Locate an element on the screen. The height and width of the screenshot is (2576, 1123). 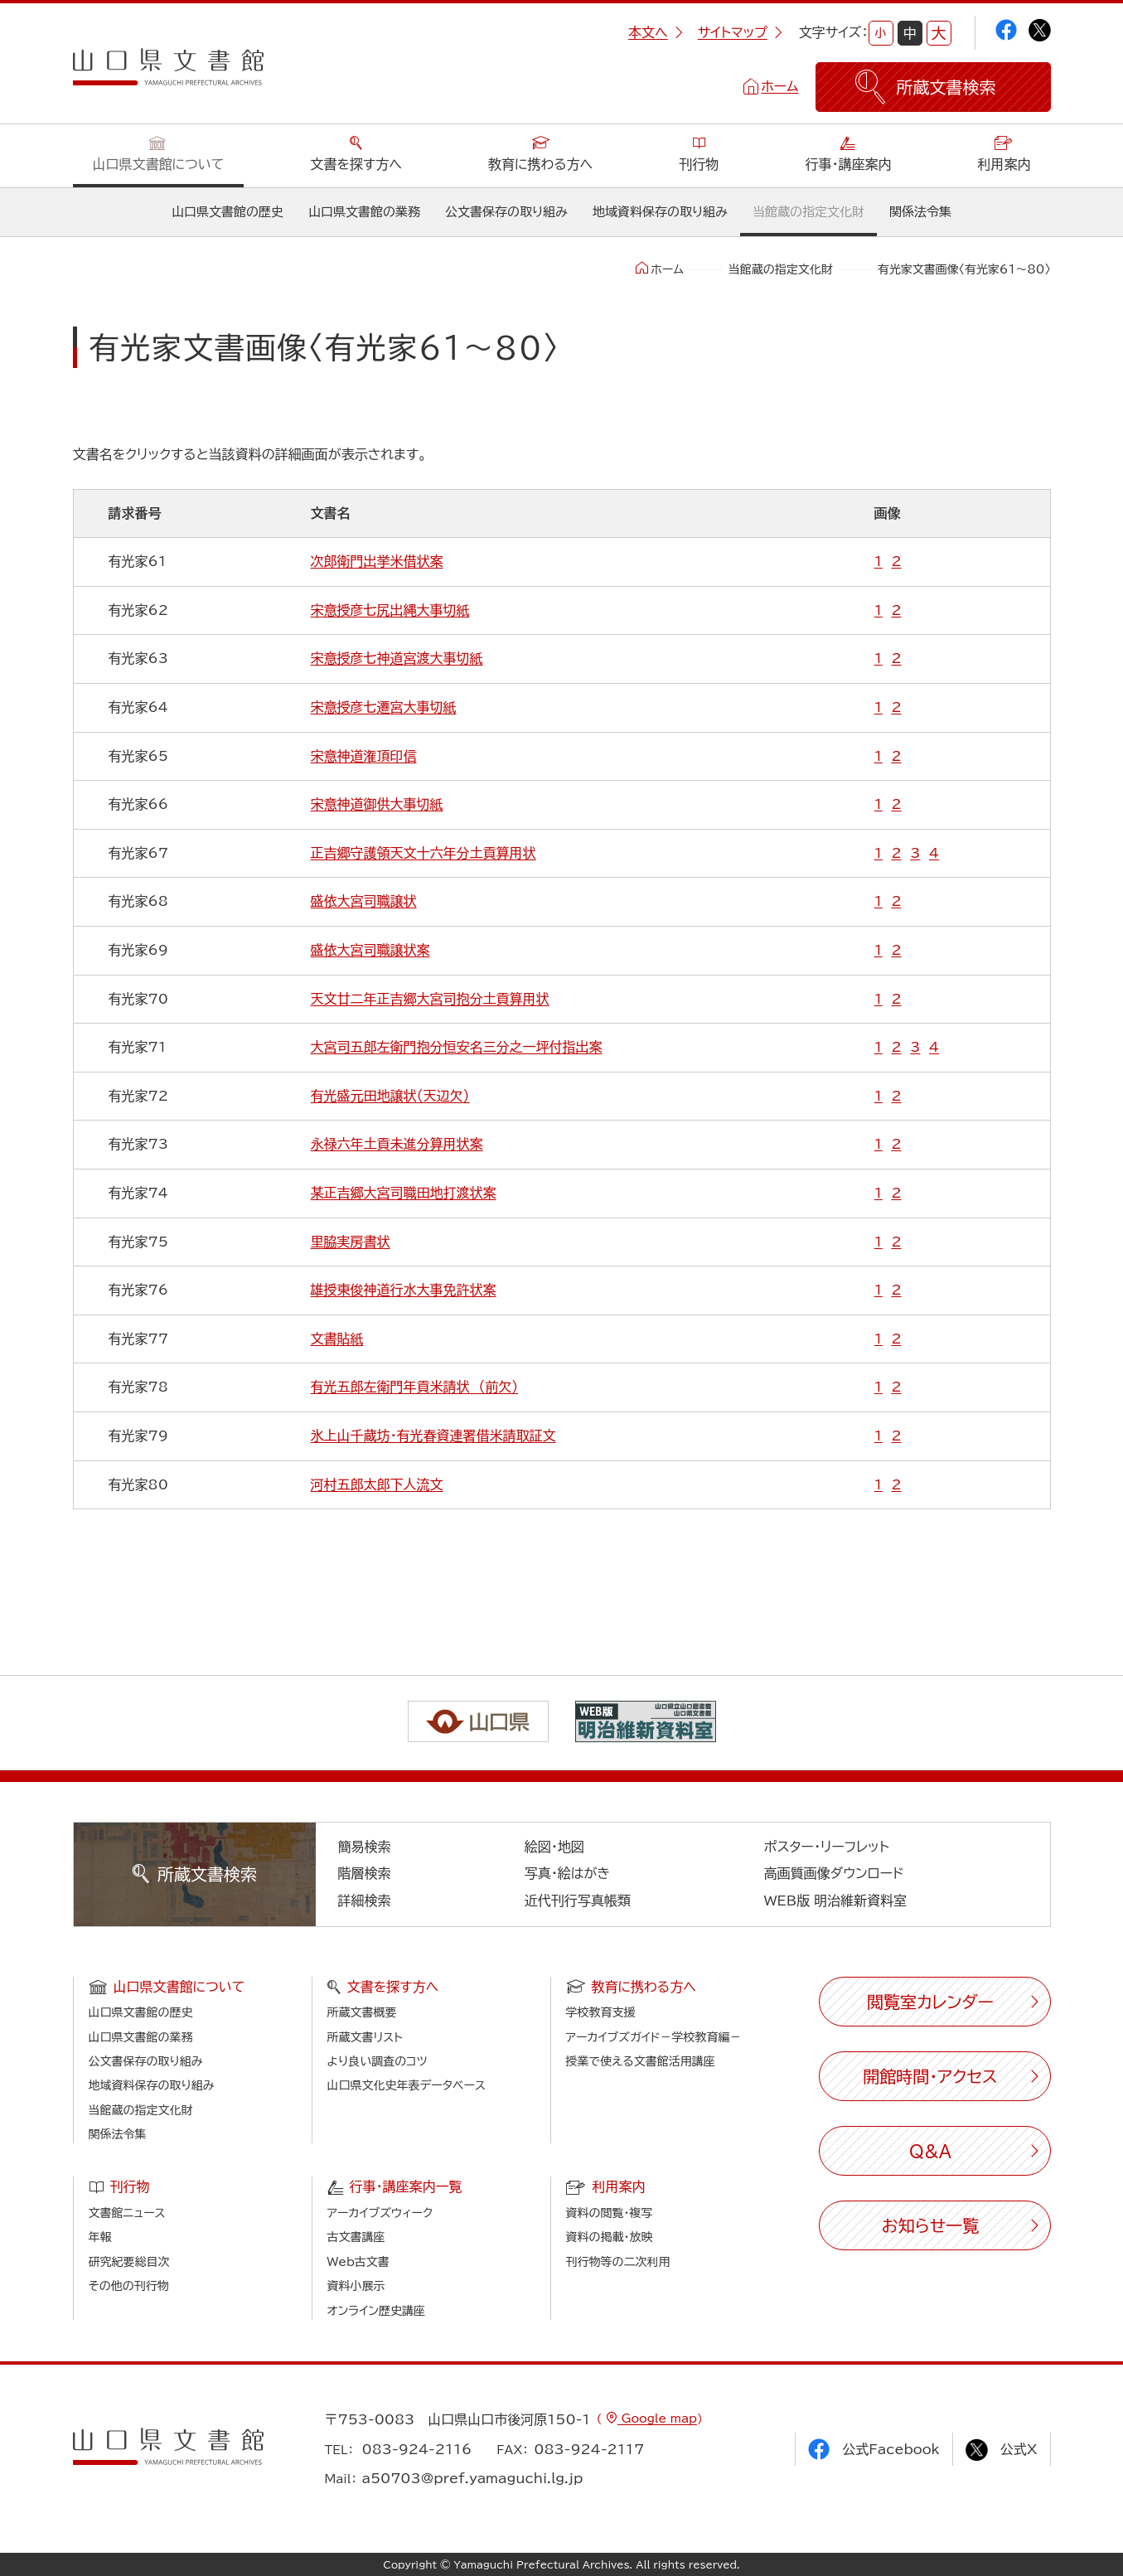
絵図・地図 is located at coordinates (554, 1846).